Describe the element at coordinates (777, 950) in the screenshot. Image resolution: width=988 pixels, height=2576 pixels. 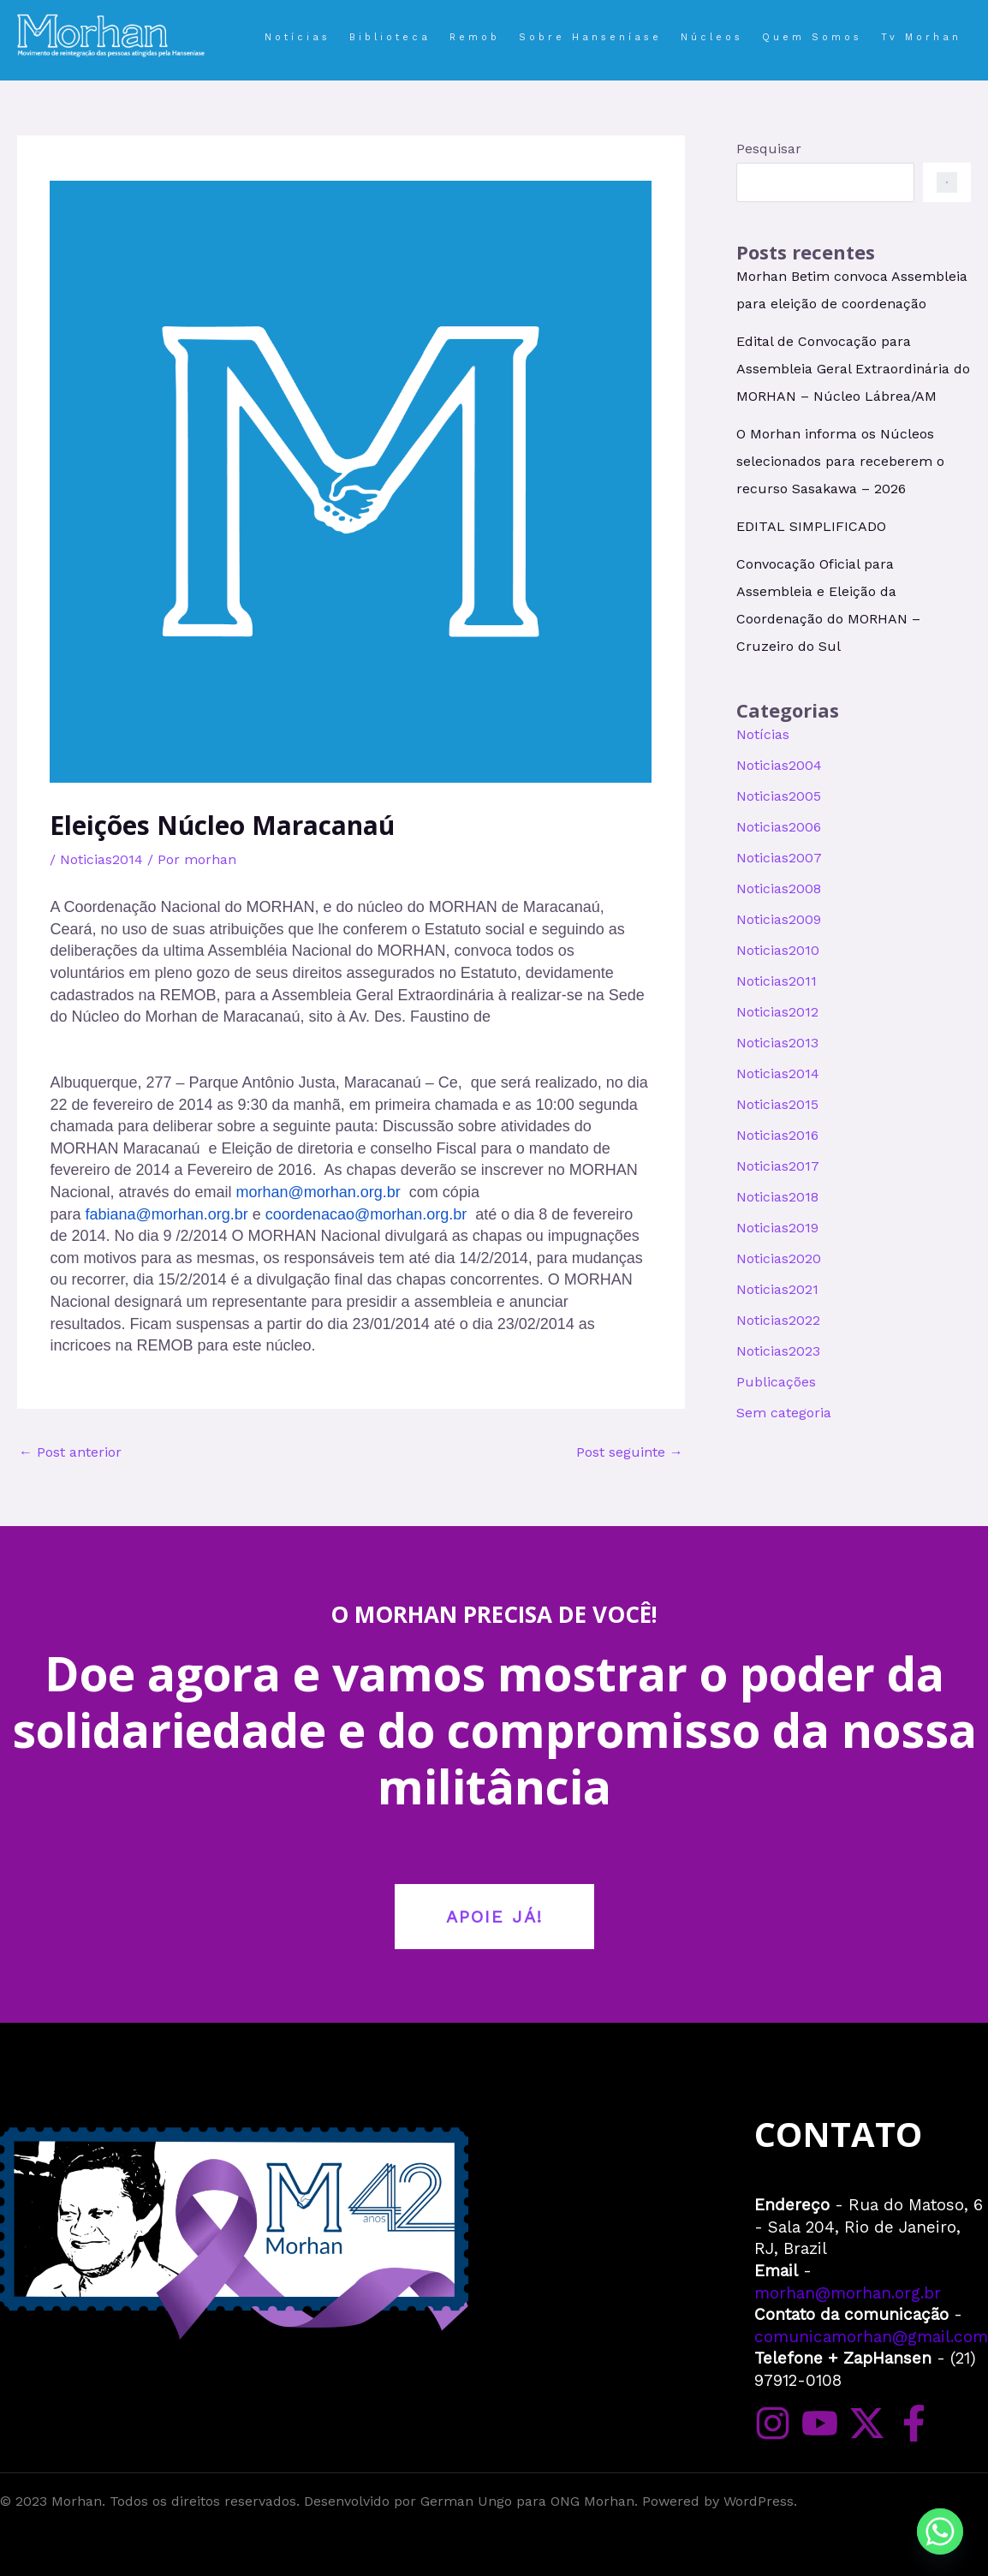
I see `Noticias2010` at that location.